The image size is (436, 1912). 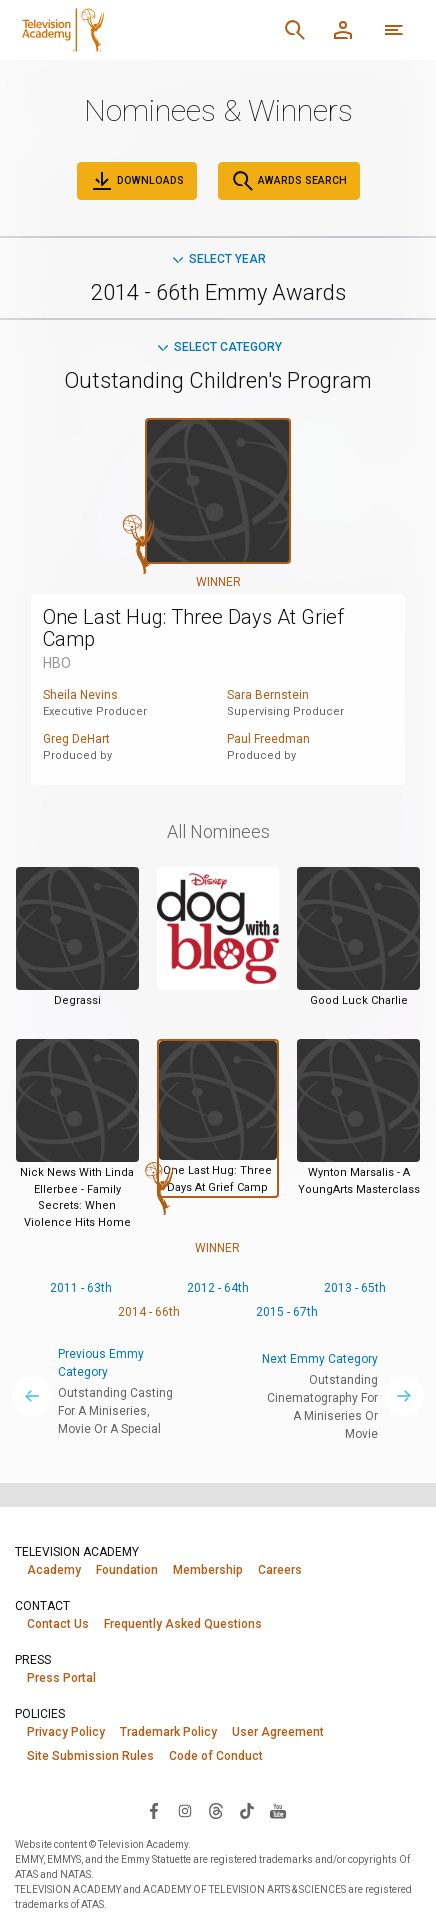 What do you see at coordinates (127, 1570) in the screenshot?
I see `Foundation` at bounding box center [127, 1570].